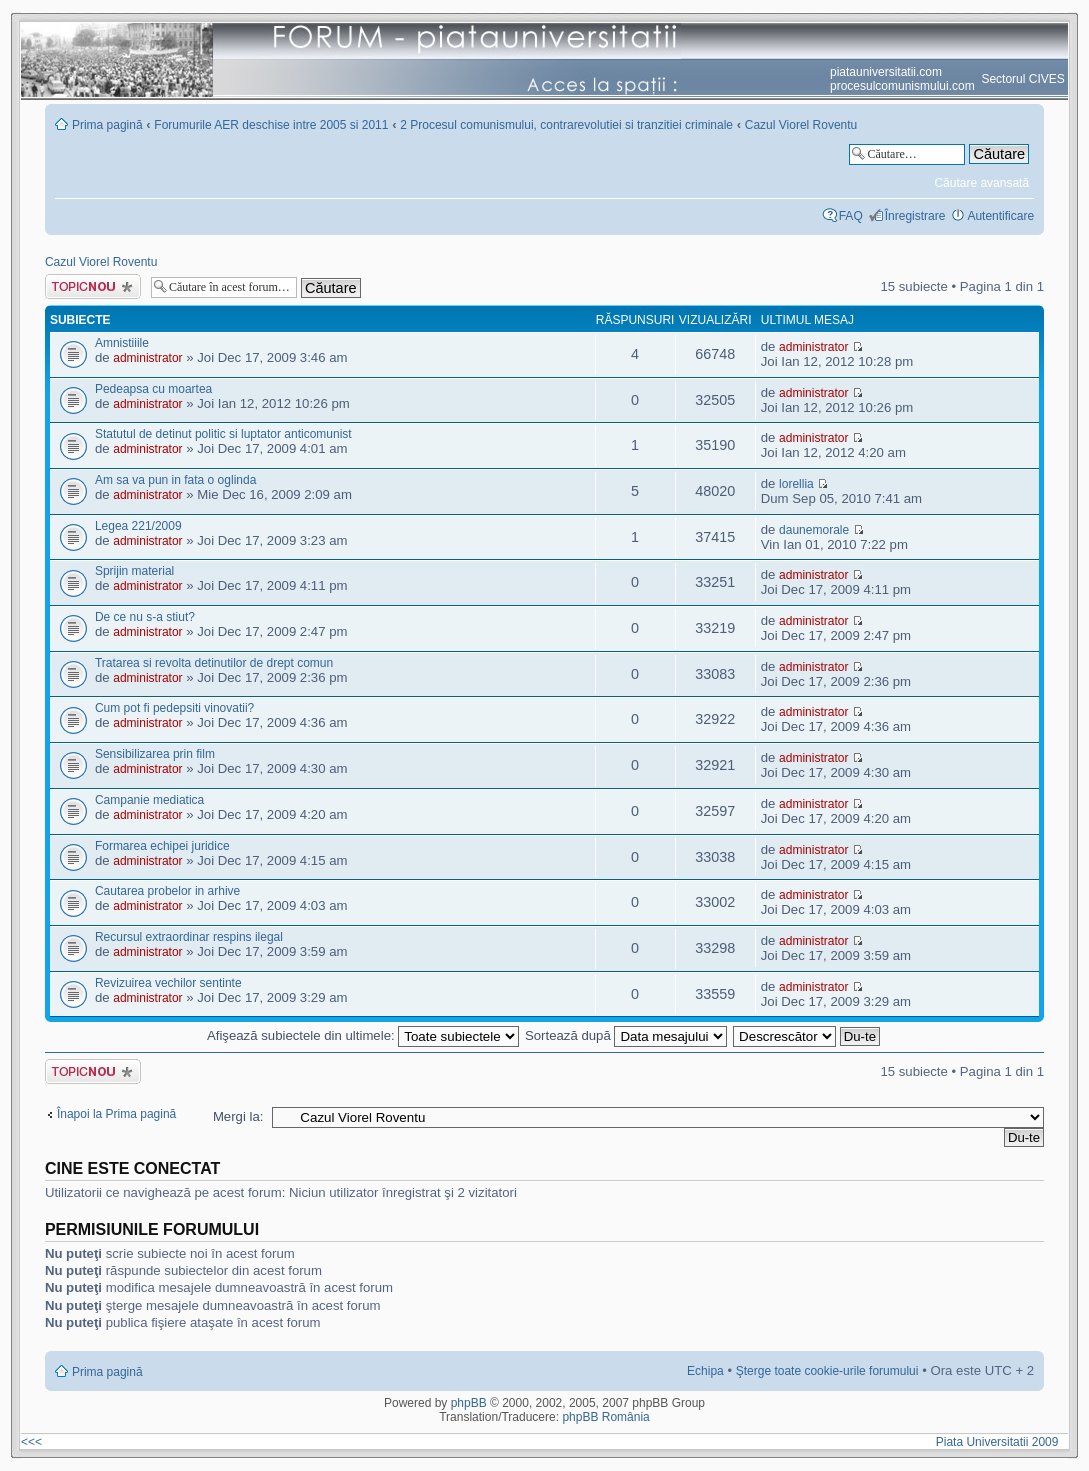 The width and height of the screenshot is (1089, 1471). Describe the element at coordinates (167, 891) in the screenshot. I see `Cautarea probelor in arhive` at that location.